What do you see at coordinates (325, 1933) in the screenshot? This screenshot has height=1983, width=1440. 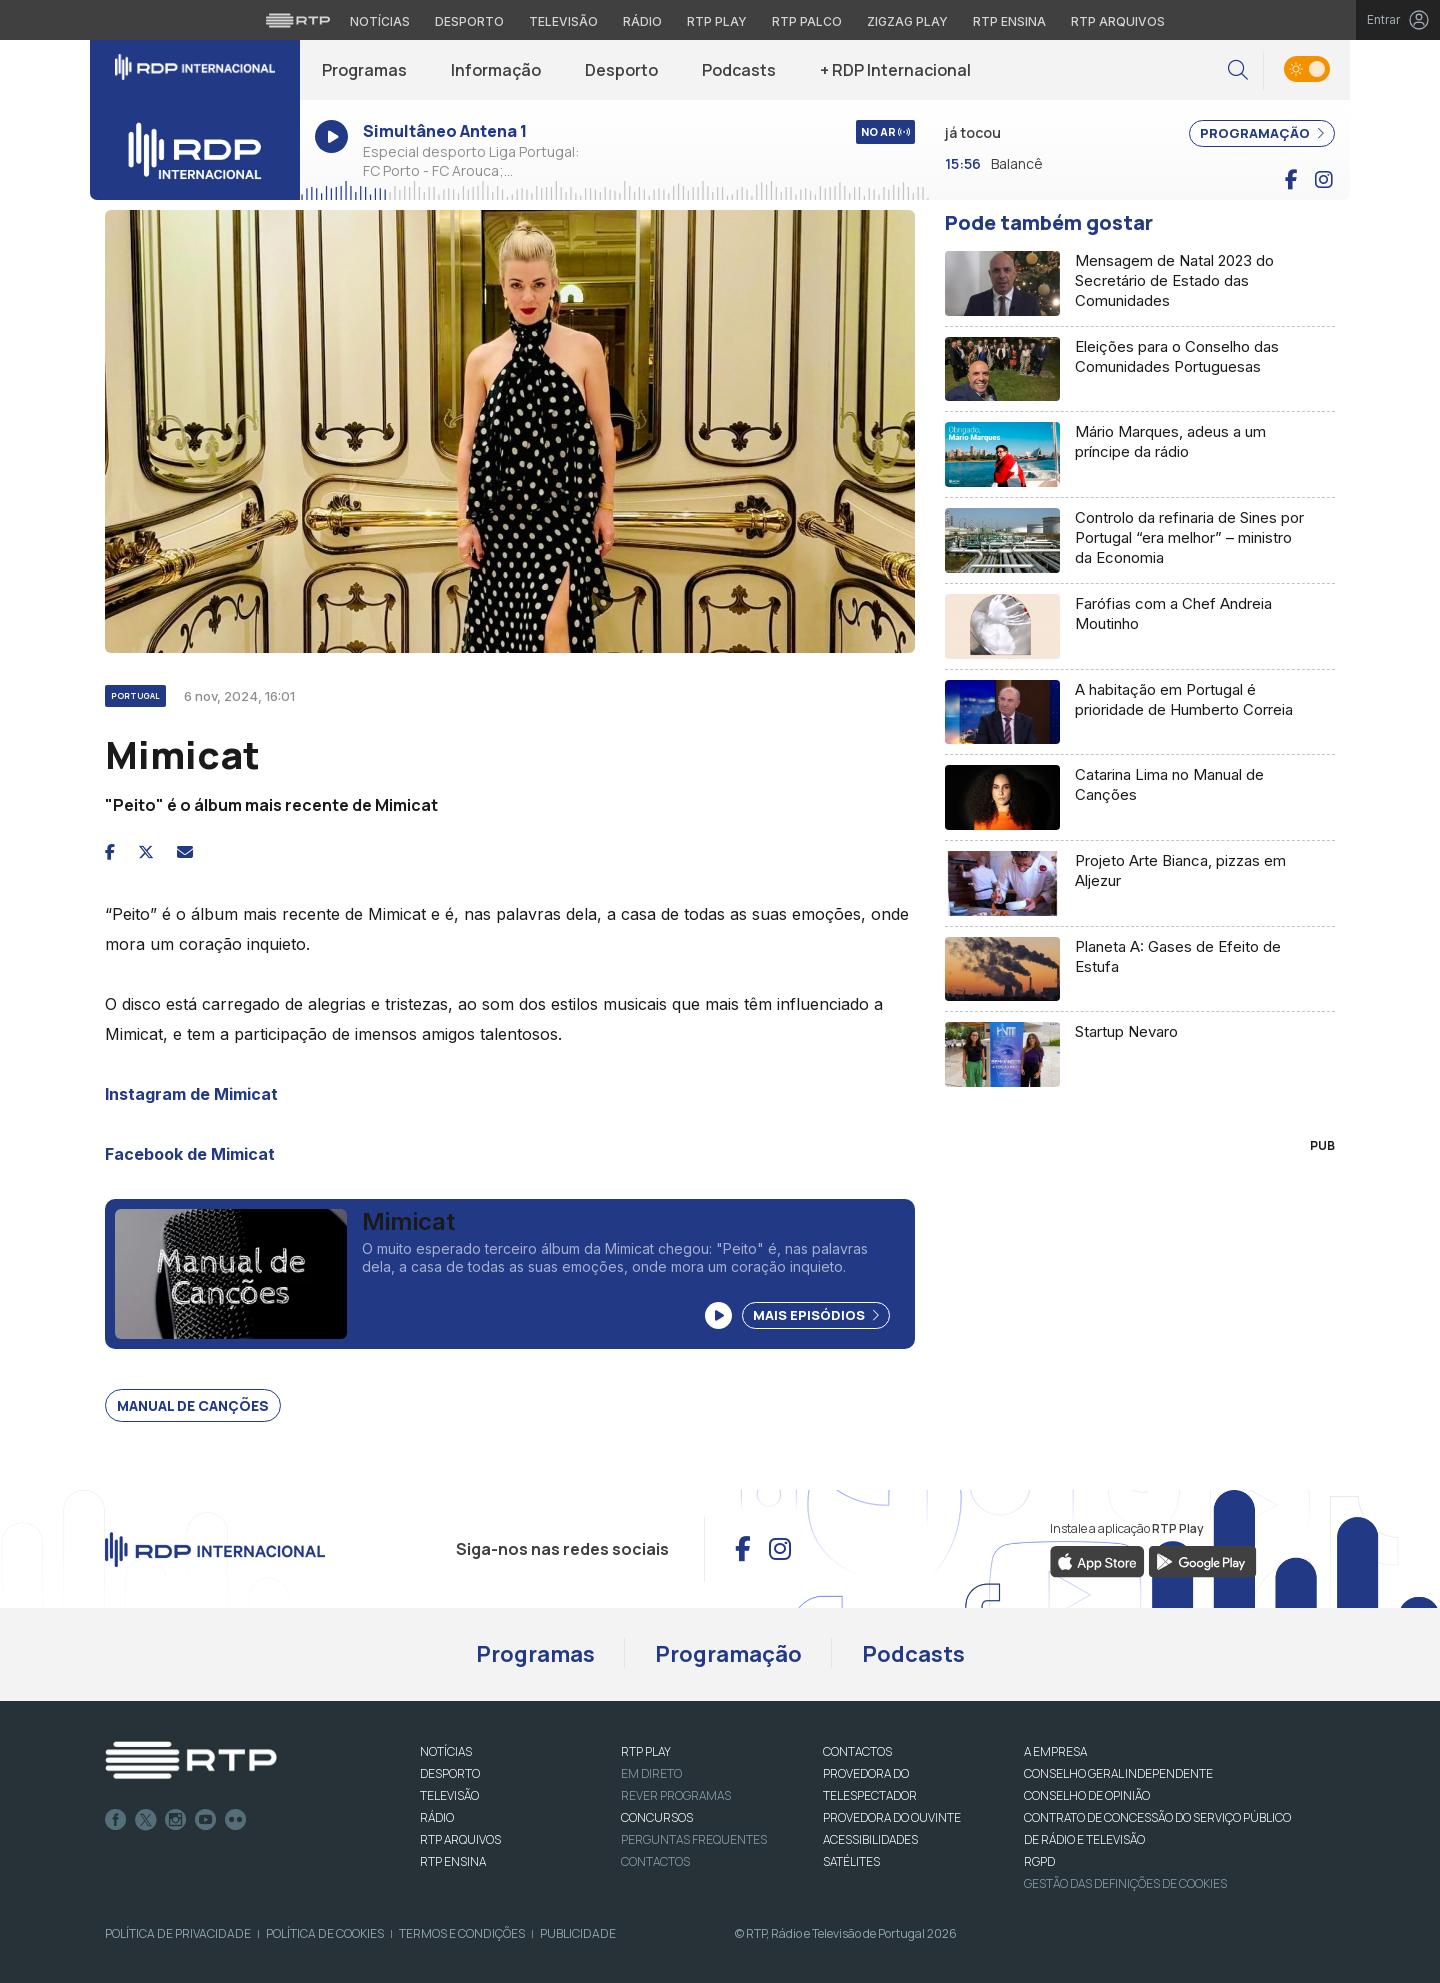 I see `Política de Cookies` at bounding box center [325, 1933].